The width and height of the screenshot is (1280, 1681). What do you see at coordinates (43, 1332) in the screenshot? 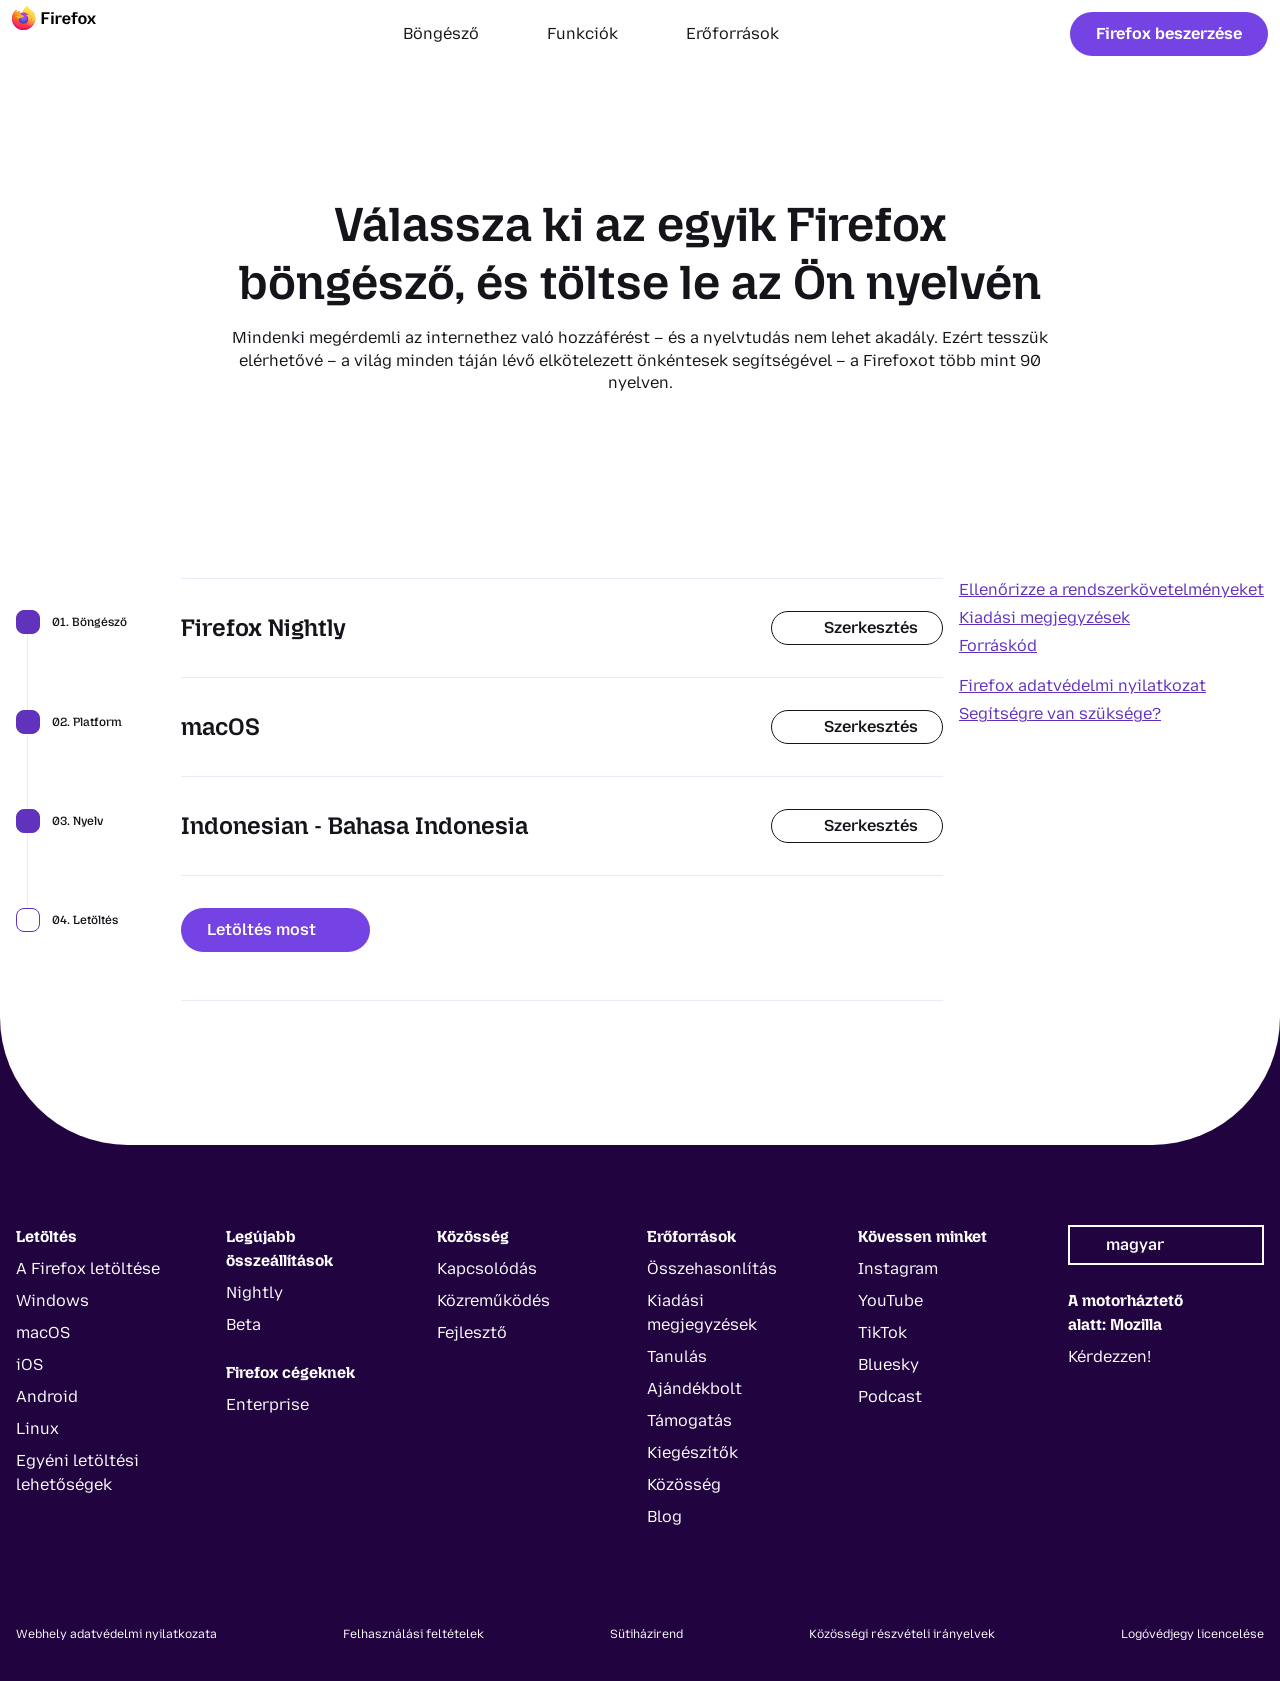
I see `macOS` at bounding box center [43, 1332].